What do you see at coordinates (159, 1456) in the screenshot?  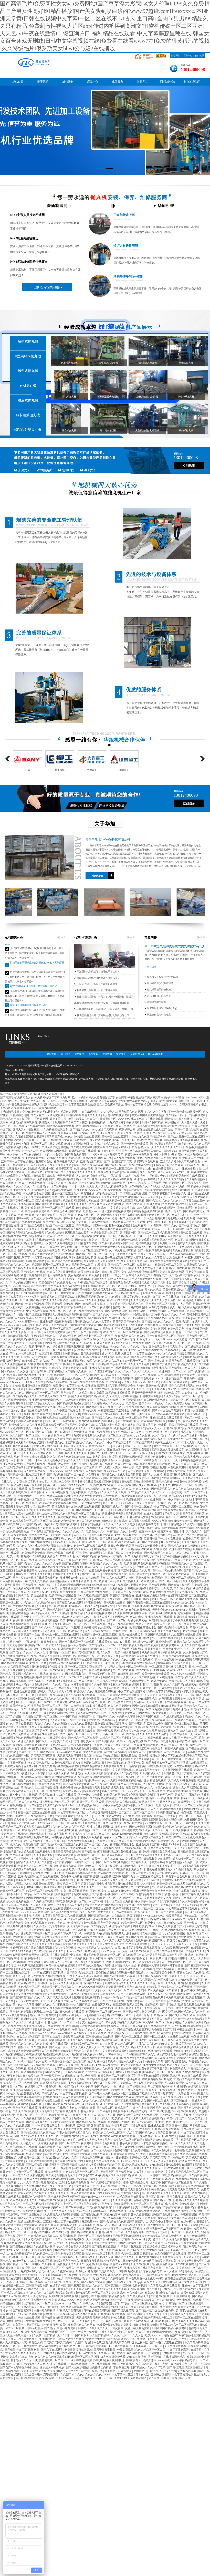 I see `五月婷婷开心中文字幕` at bounding box center [159, 1456].